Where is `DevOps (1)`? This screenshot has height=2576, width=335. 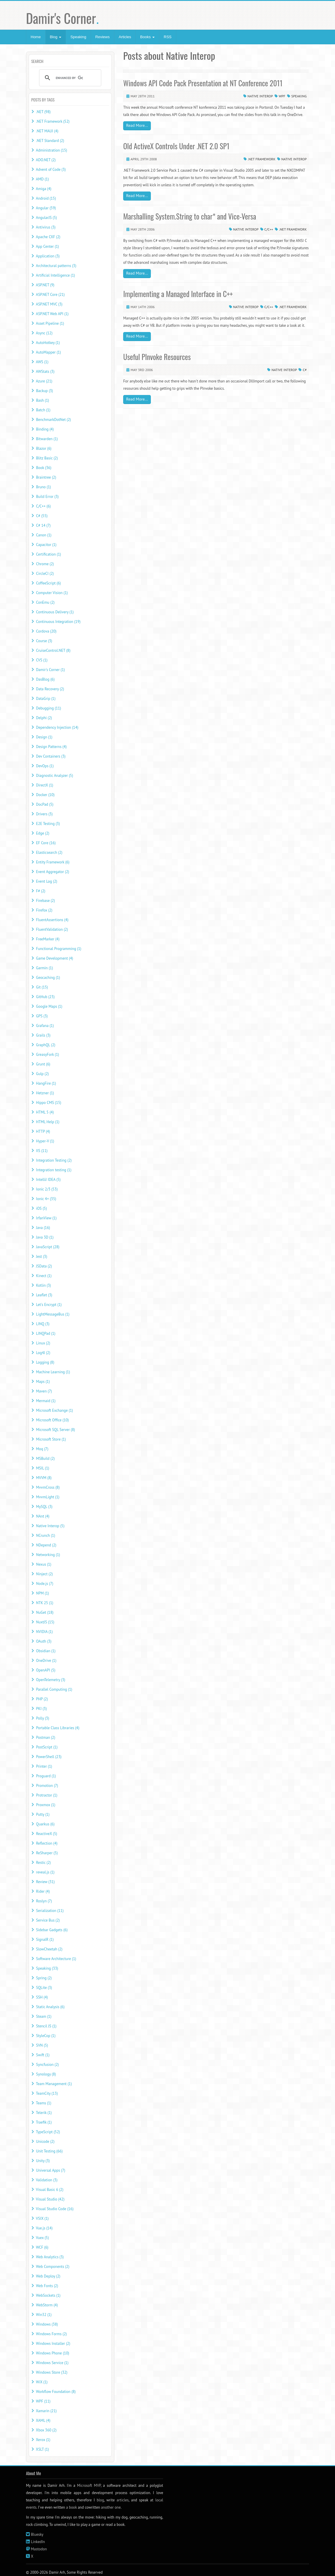
DevOps (1) is located at coordinates (44, 765).